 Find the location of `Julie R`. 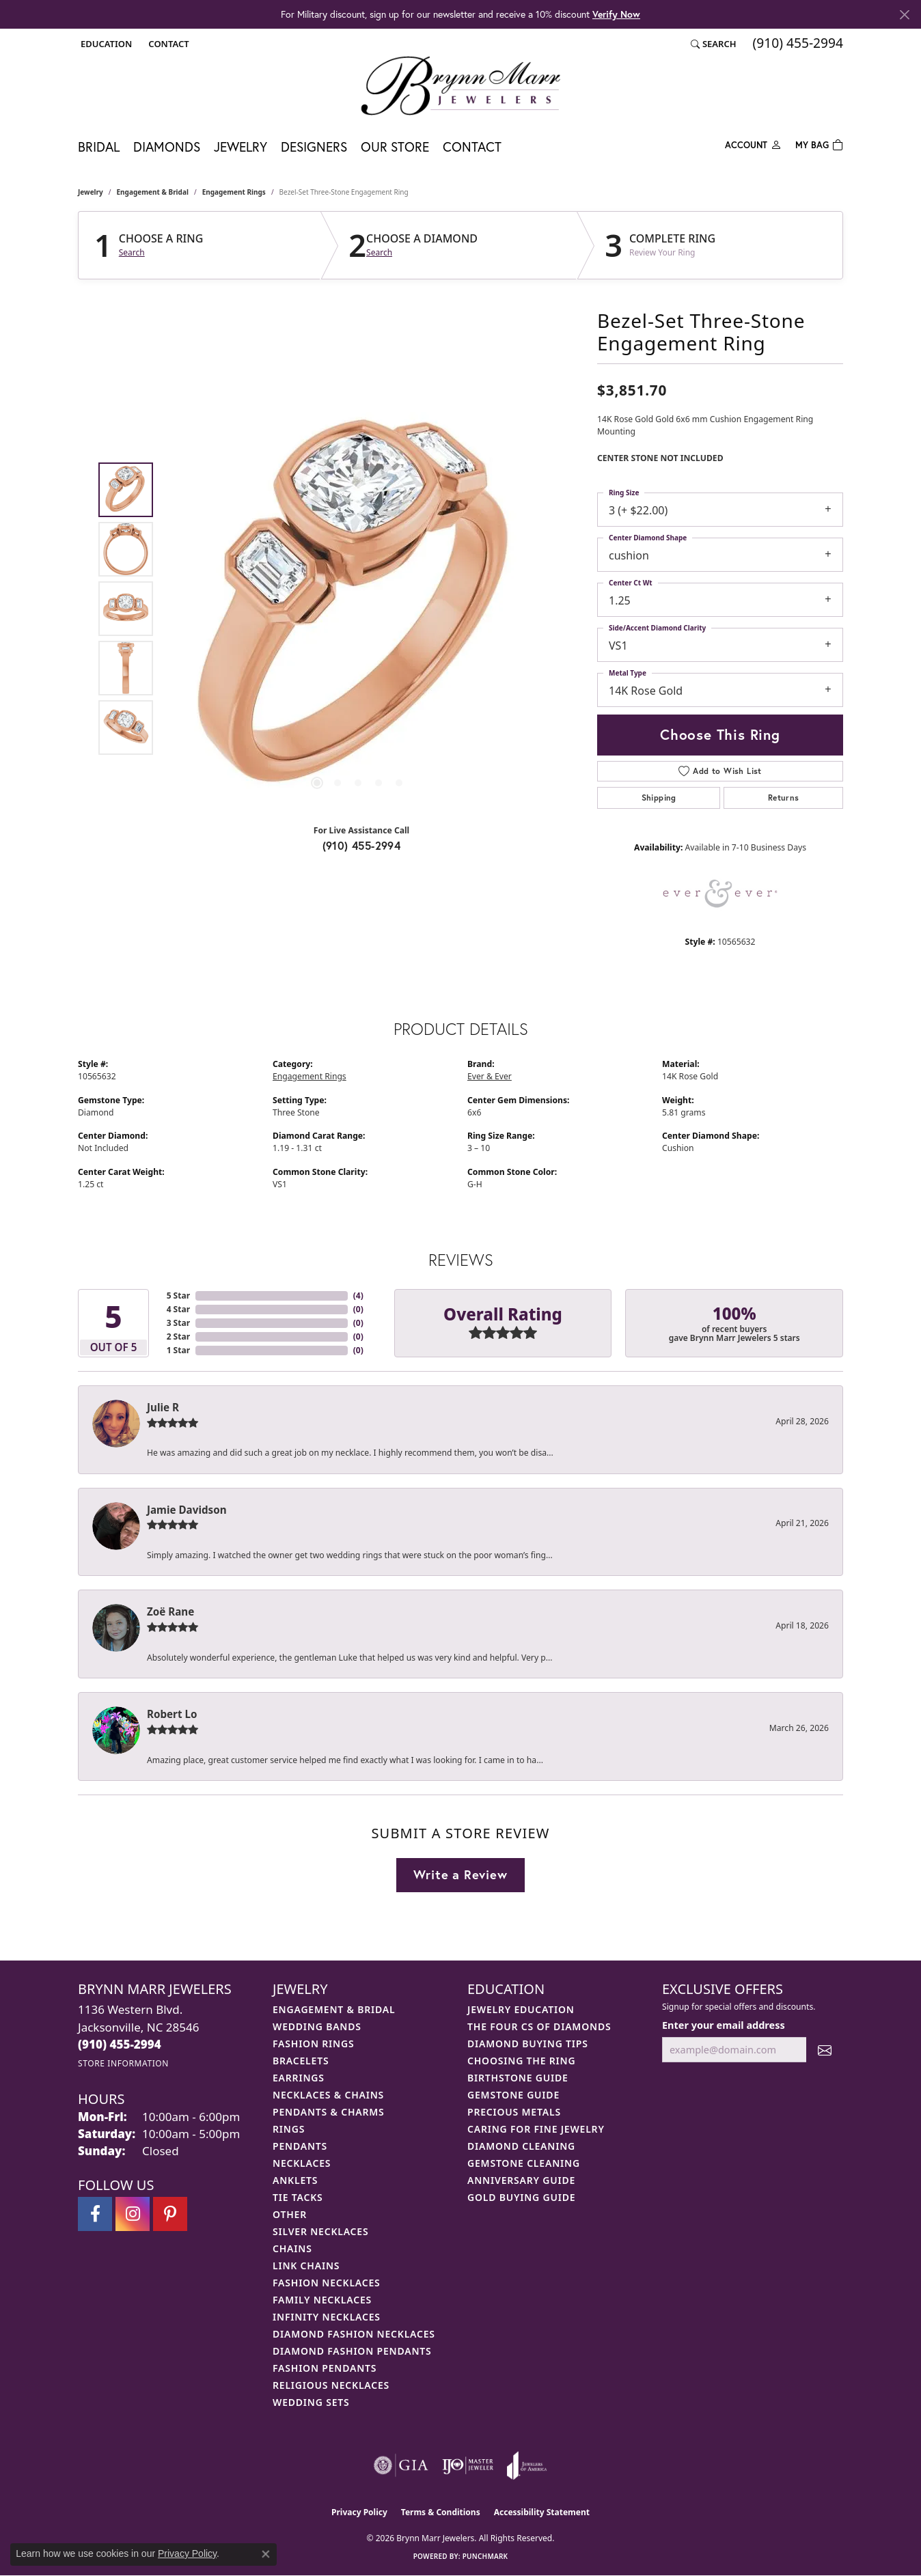

Julie R is located at coordinates (163, 1407).